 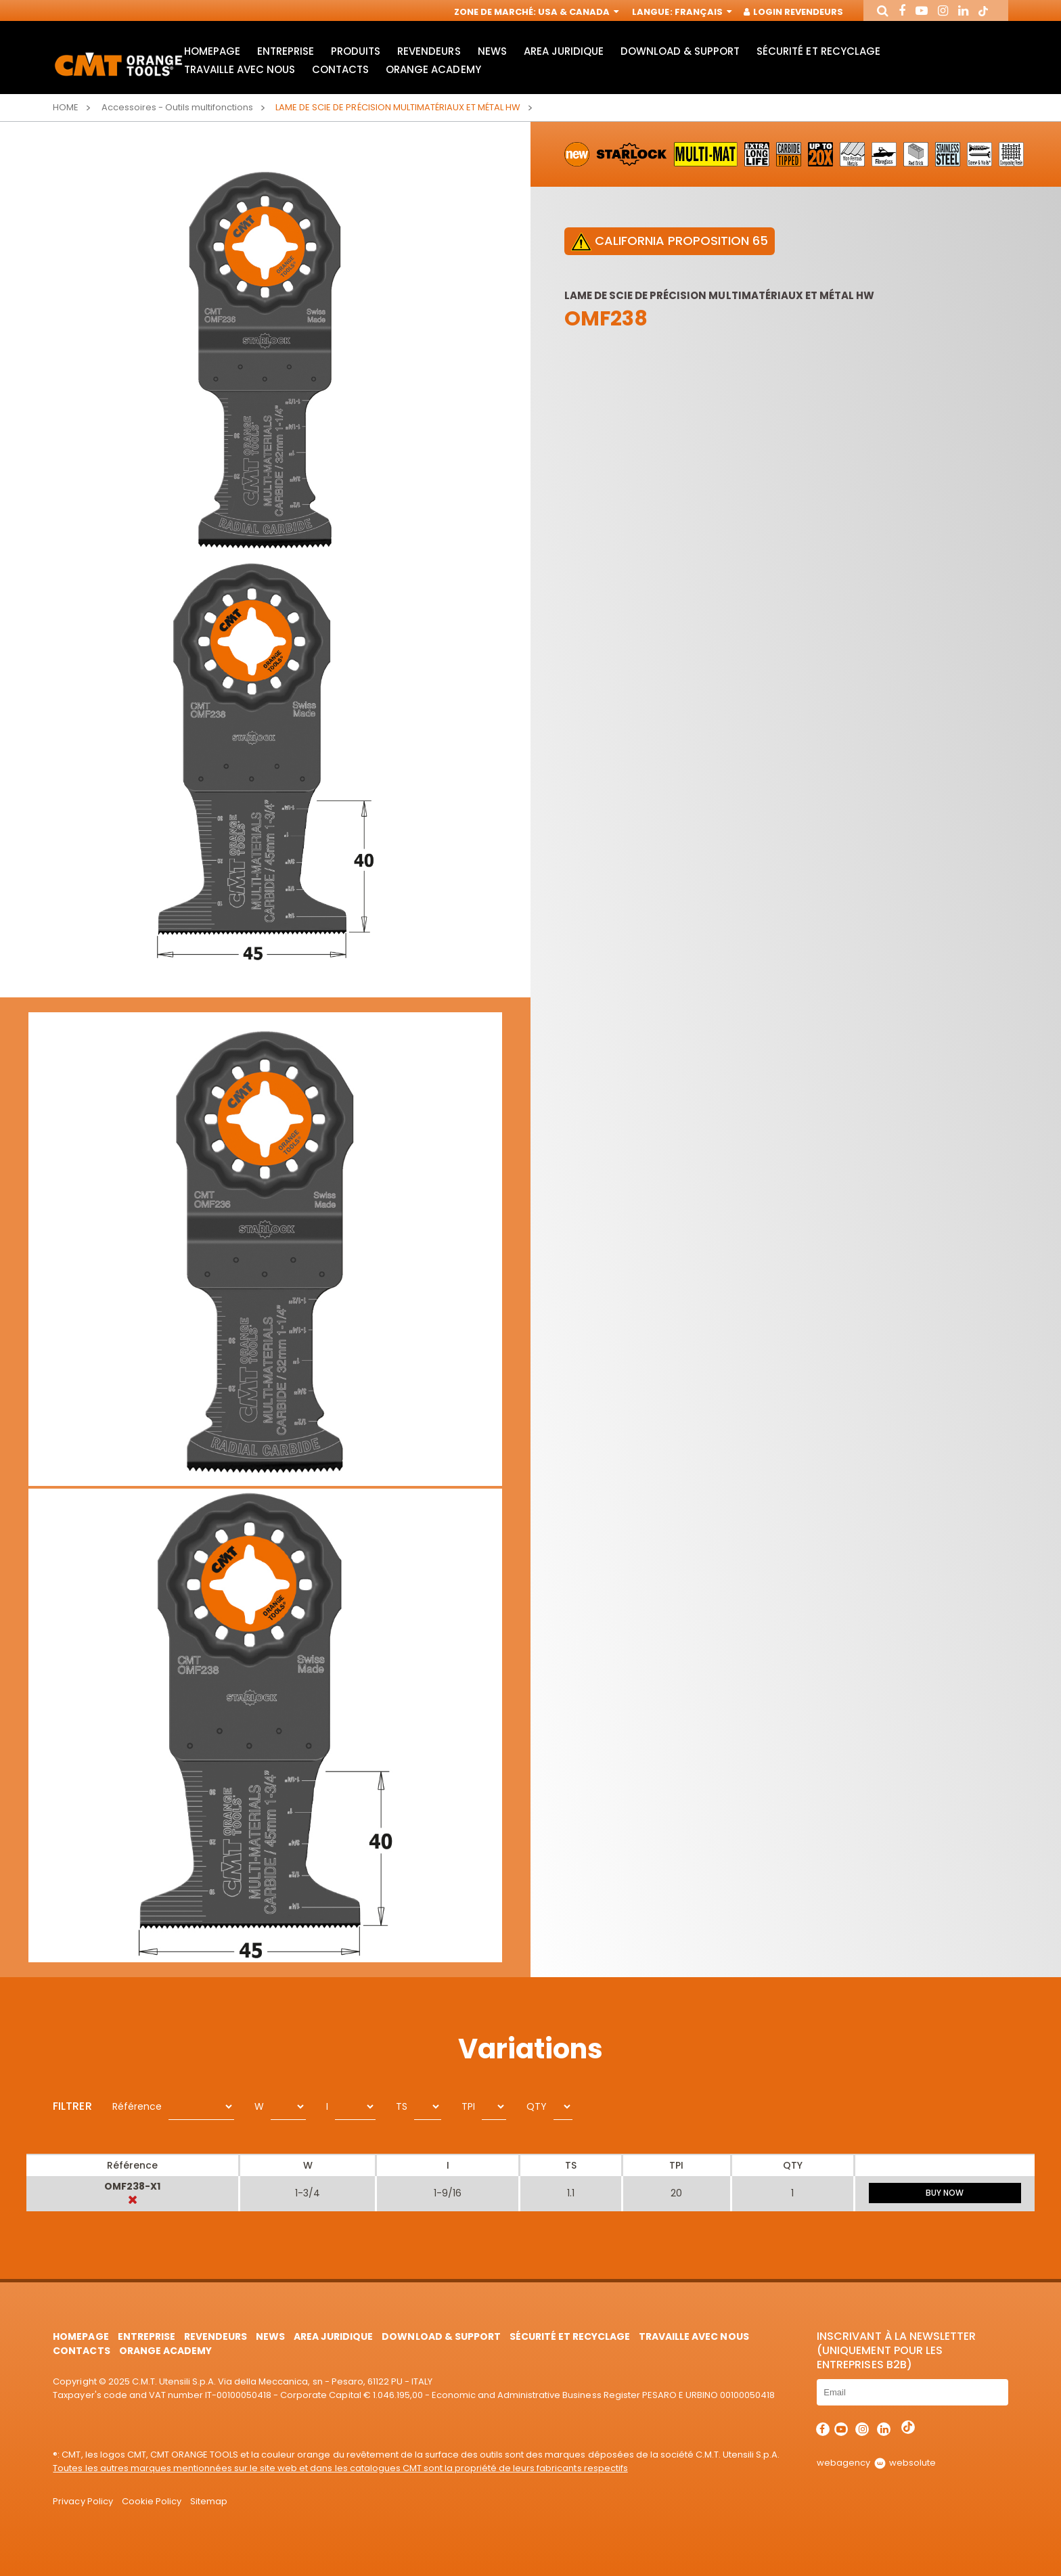 What do you see at coordinates (82, 2501) in the screenshot?
I see `Privacy Policy` at bounding box center [82, 2501].